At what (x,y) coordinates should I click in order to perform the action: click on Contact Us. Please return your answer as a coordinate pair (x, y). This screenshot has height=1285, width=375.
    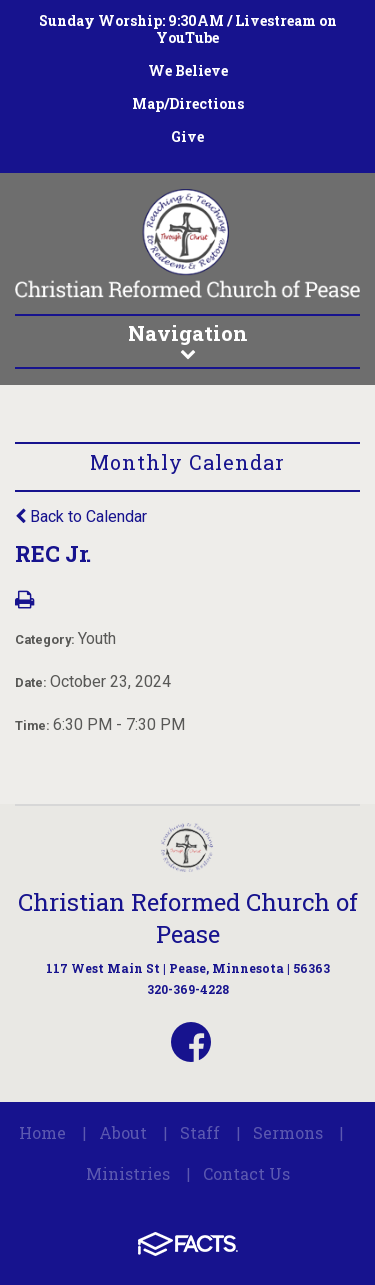
    Looking at the image, I should click on (246, 1173).